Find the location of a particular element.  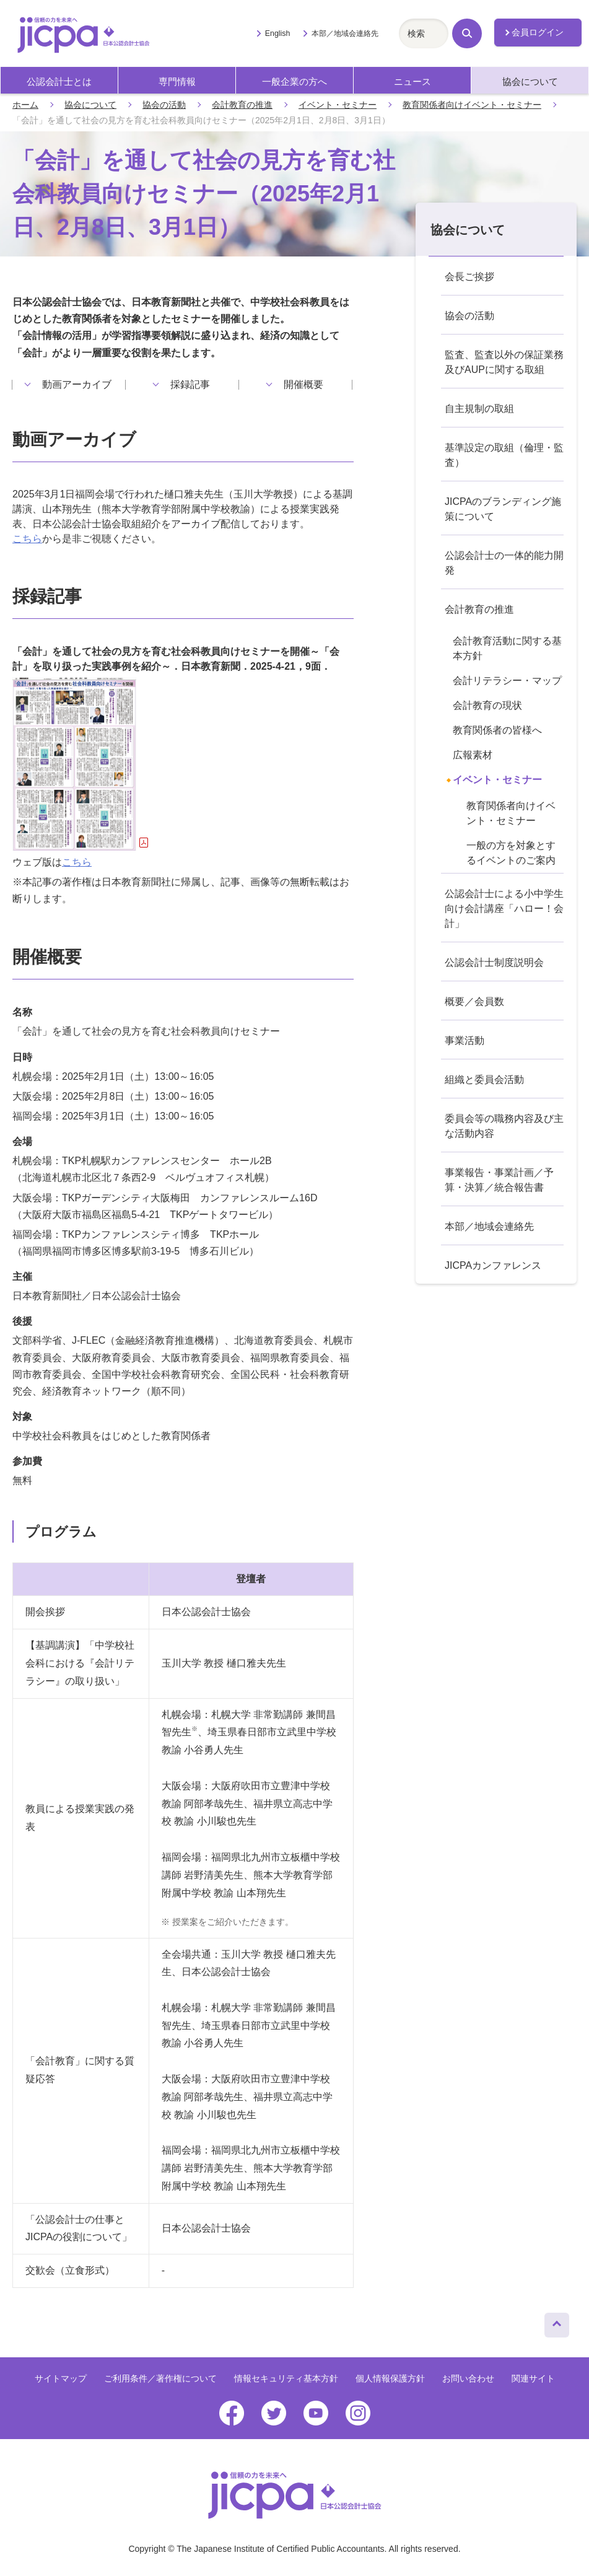

会計教育活動に関する基本方針 is located at coordinates (507, 648).